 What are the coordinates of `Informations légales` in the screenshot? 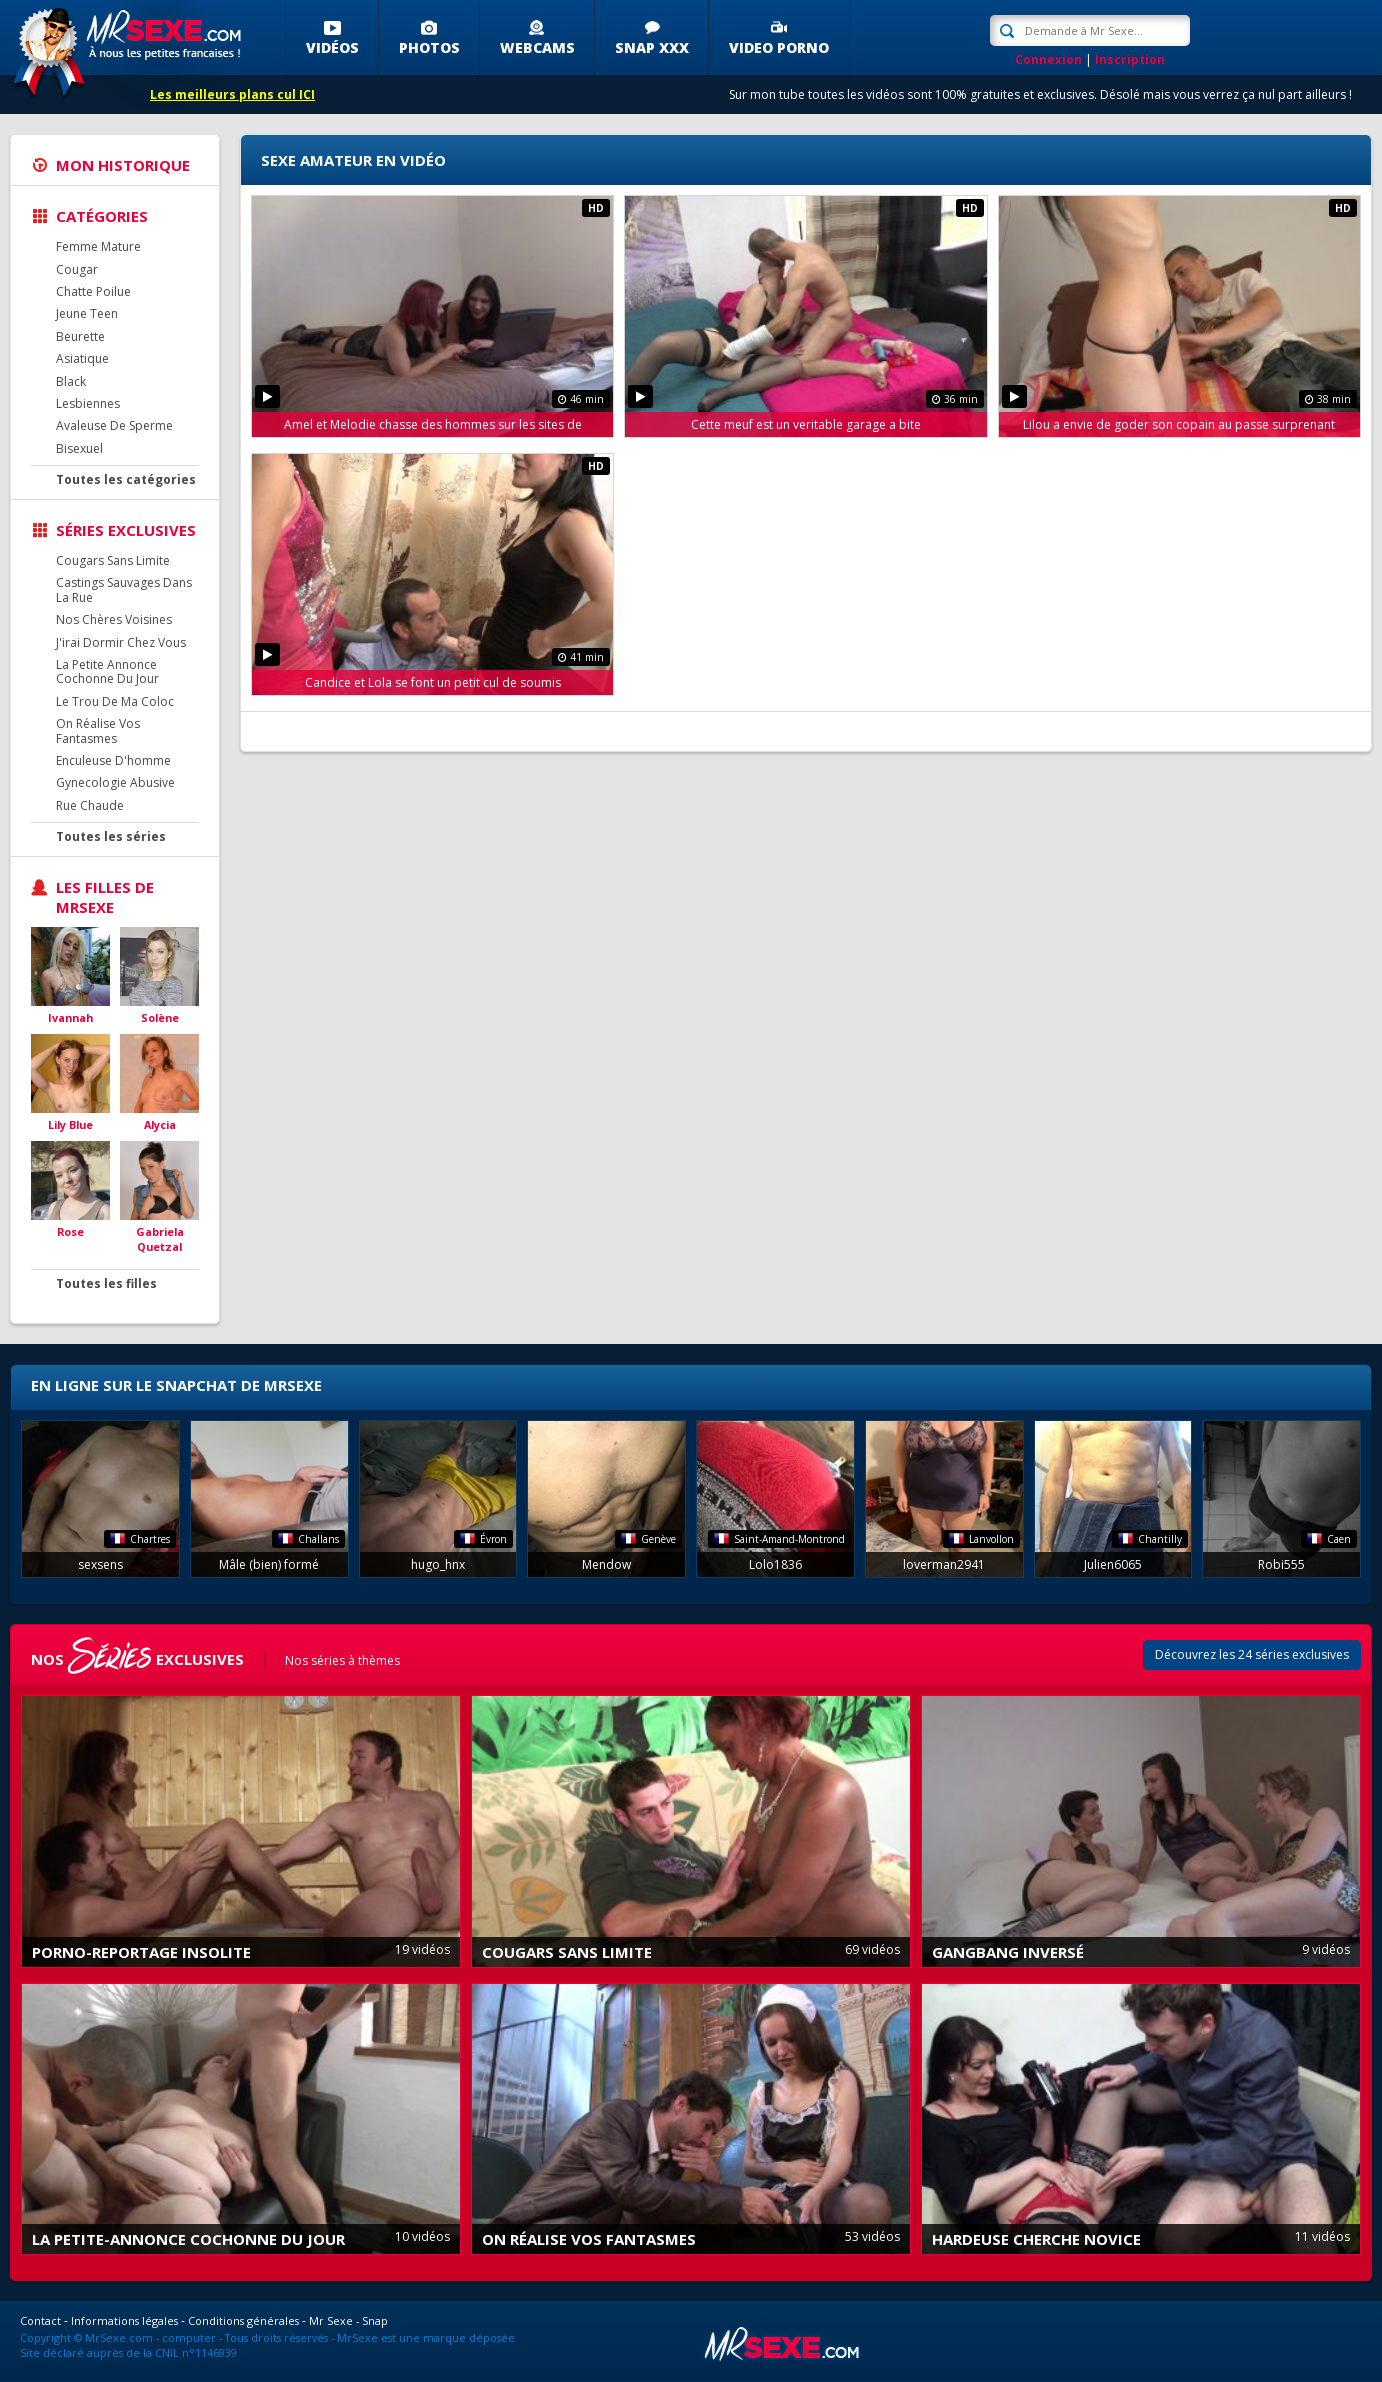 It's located at (124, 2320).